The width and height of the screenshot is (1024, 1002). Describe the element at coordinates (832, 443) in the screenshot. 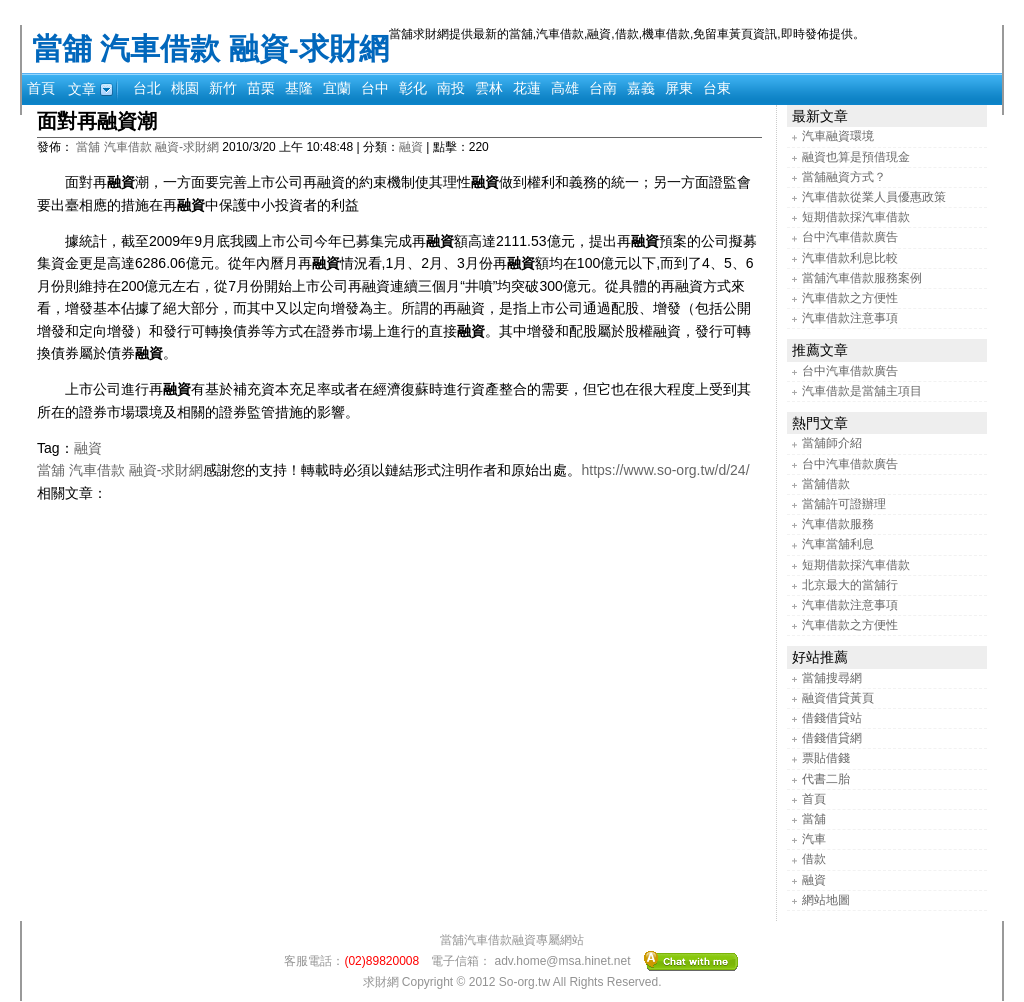

I see `當舖師介紹` at that location.